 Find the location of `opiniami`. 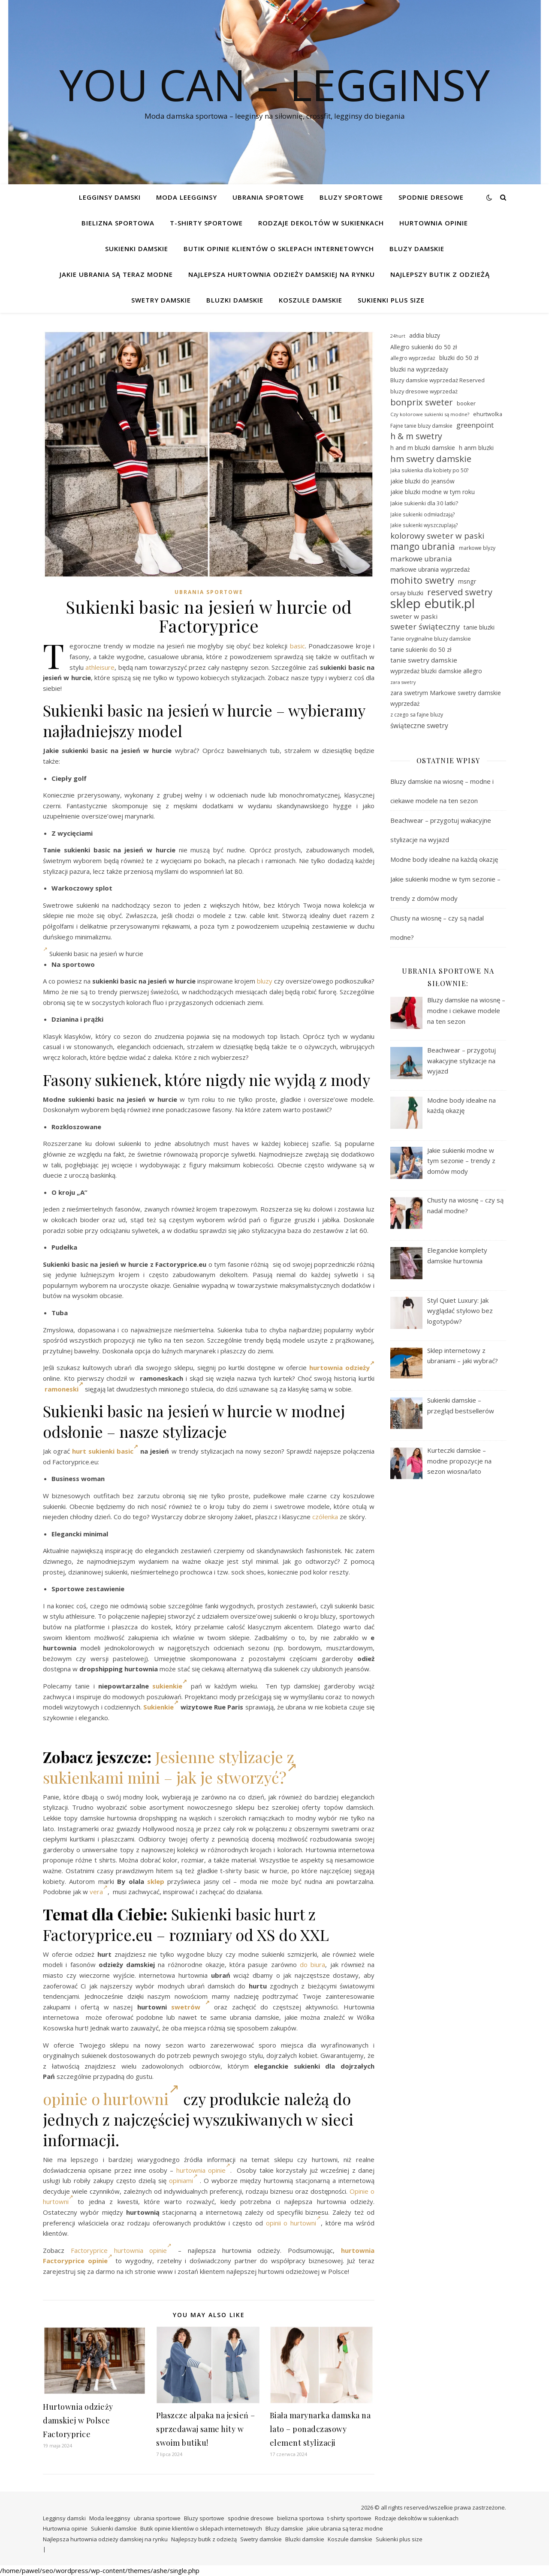

opiniami is located at coordinates (183, 2180).